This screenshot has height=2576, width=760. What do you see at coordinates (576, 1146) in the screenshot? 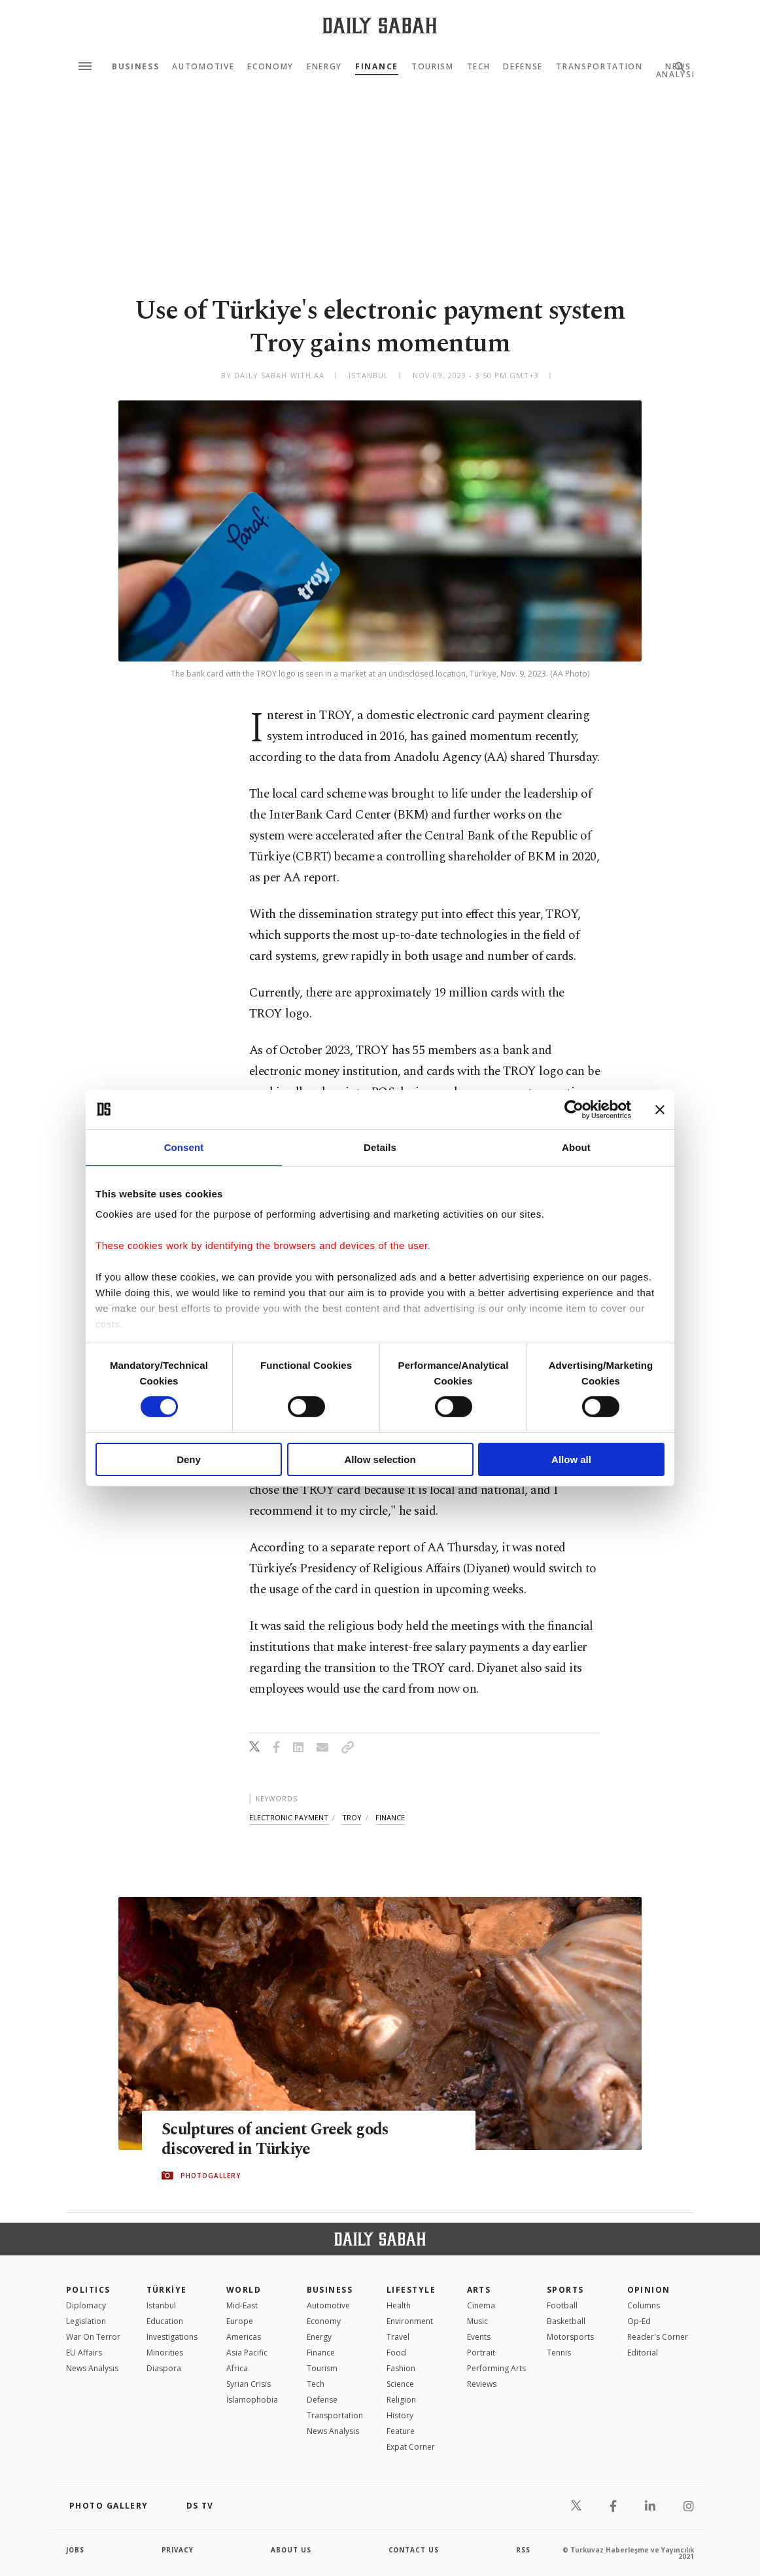
I see `About [tab]` at bounding box center [576, 1146].